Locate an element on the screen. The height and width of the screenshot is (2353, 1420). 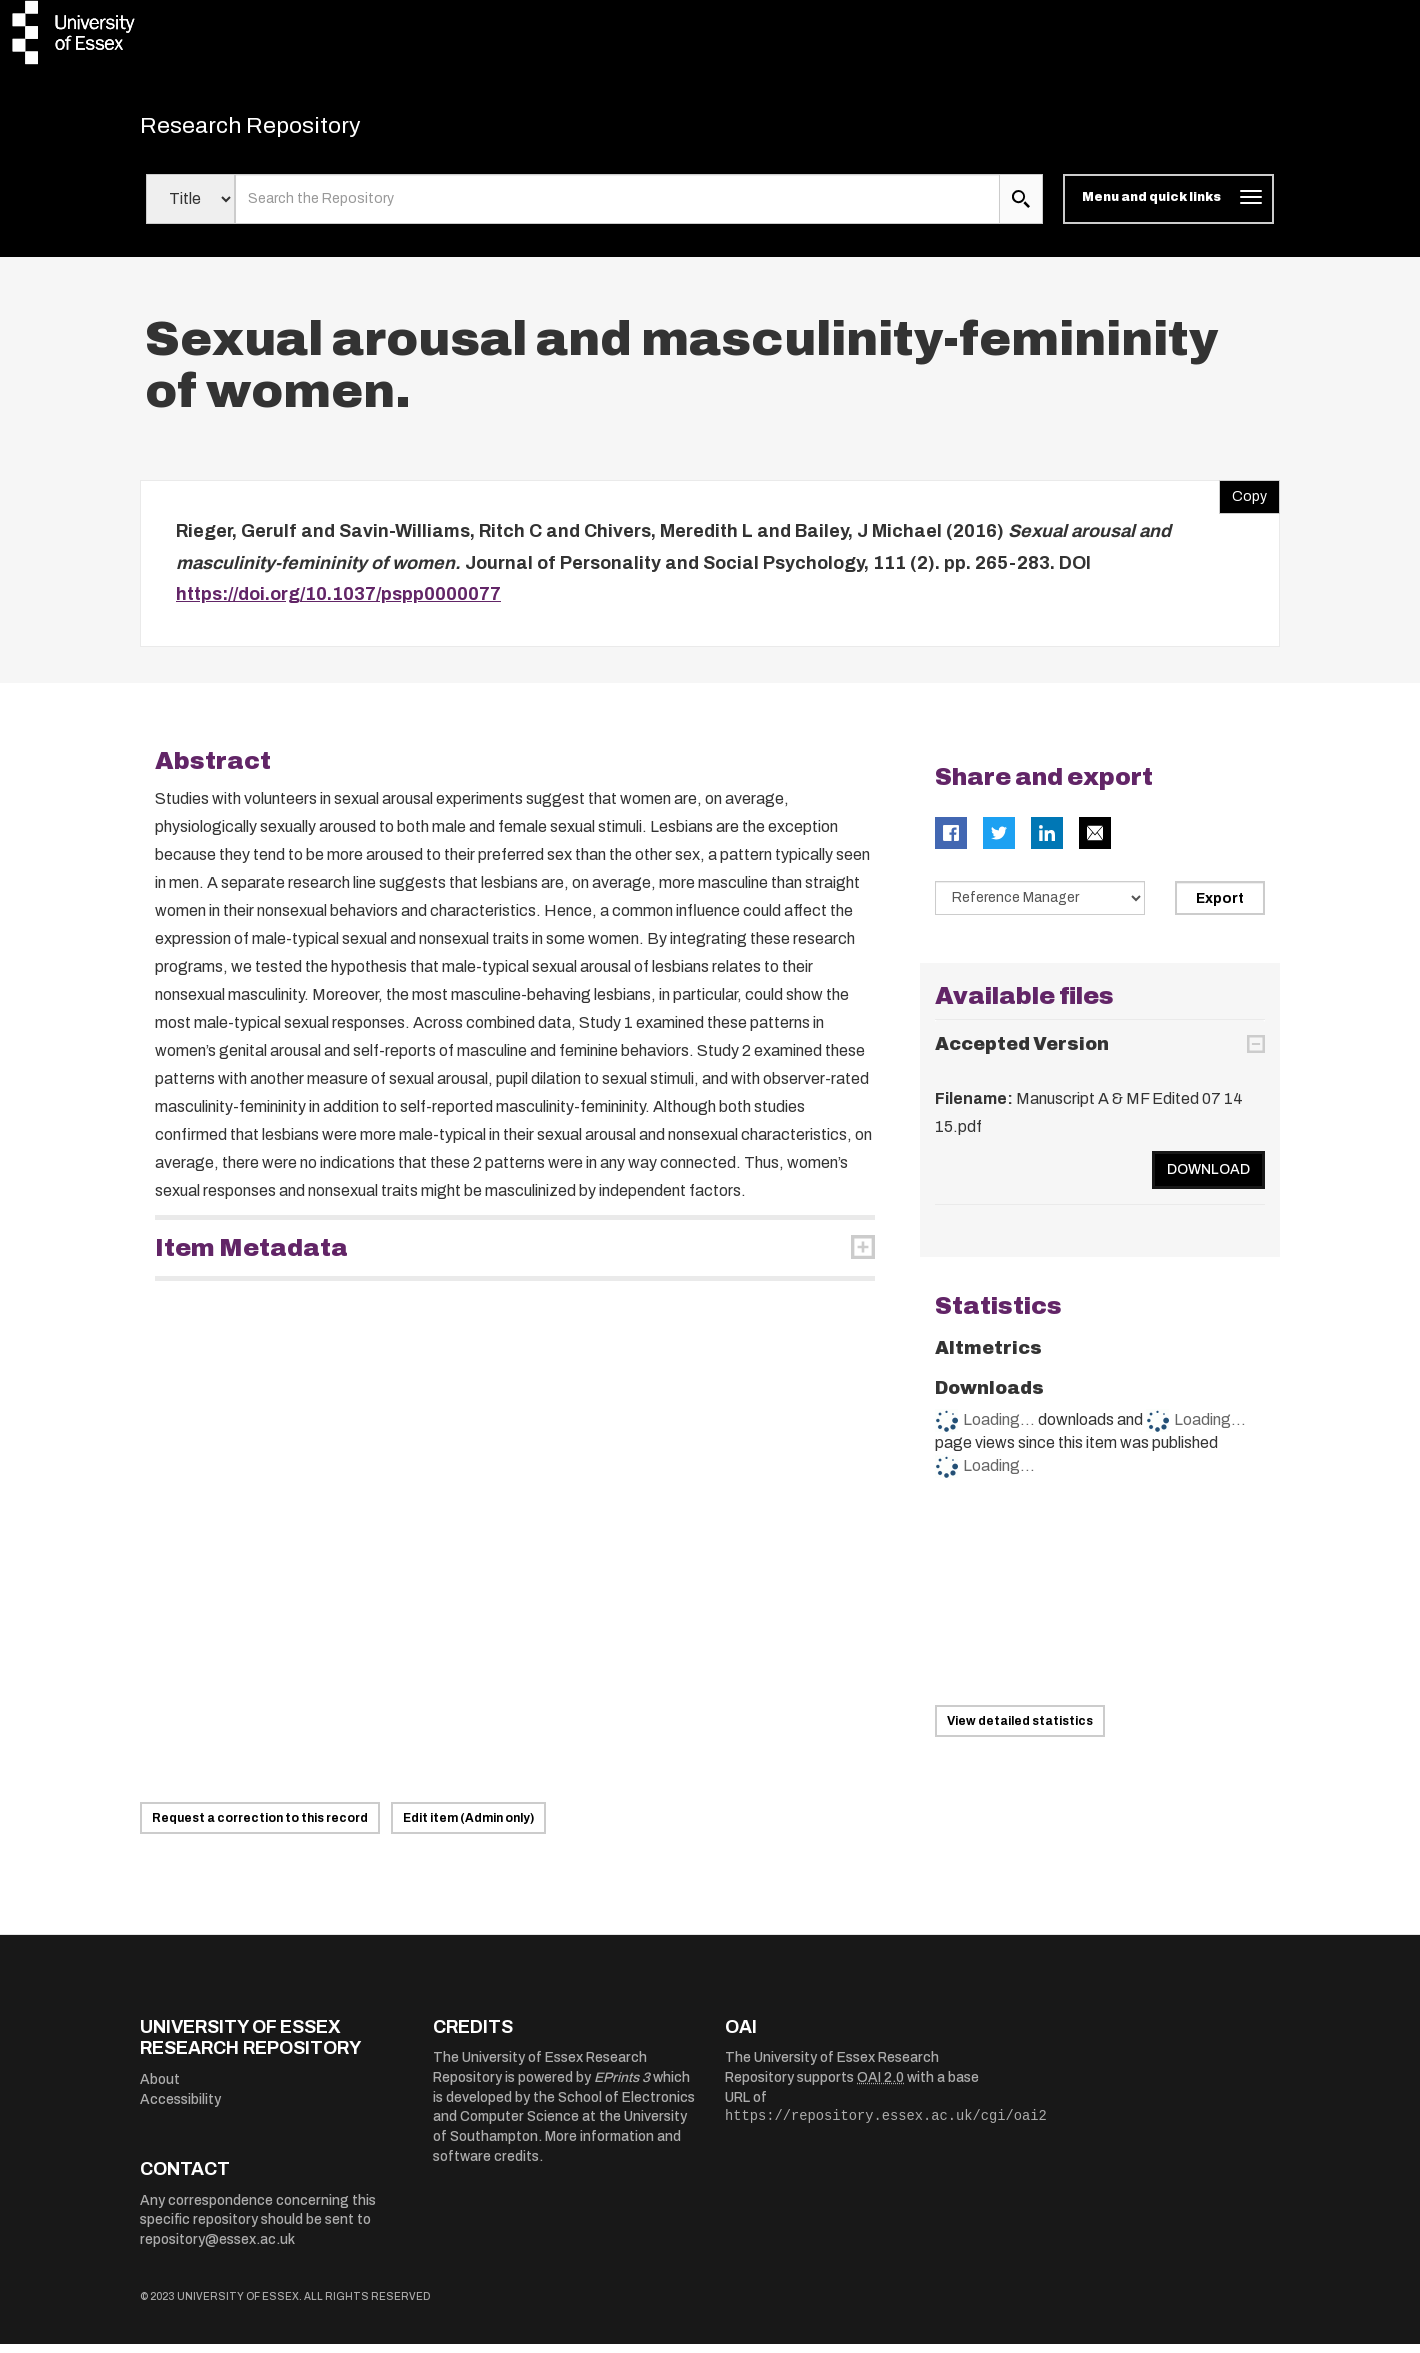
View detailed statistics is located at coordinates (1020, 1730).